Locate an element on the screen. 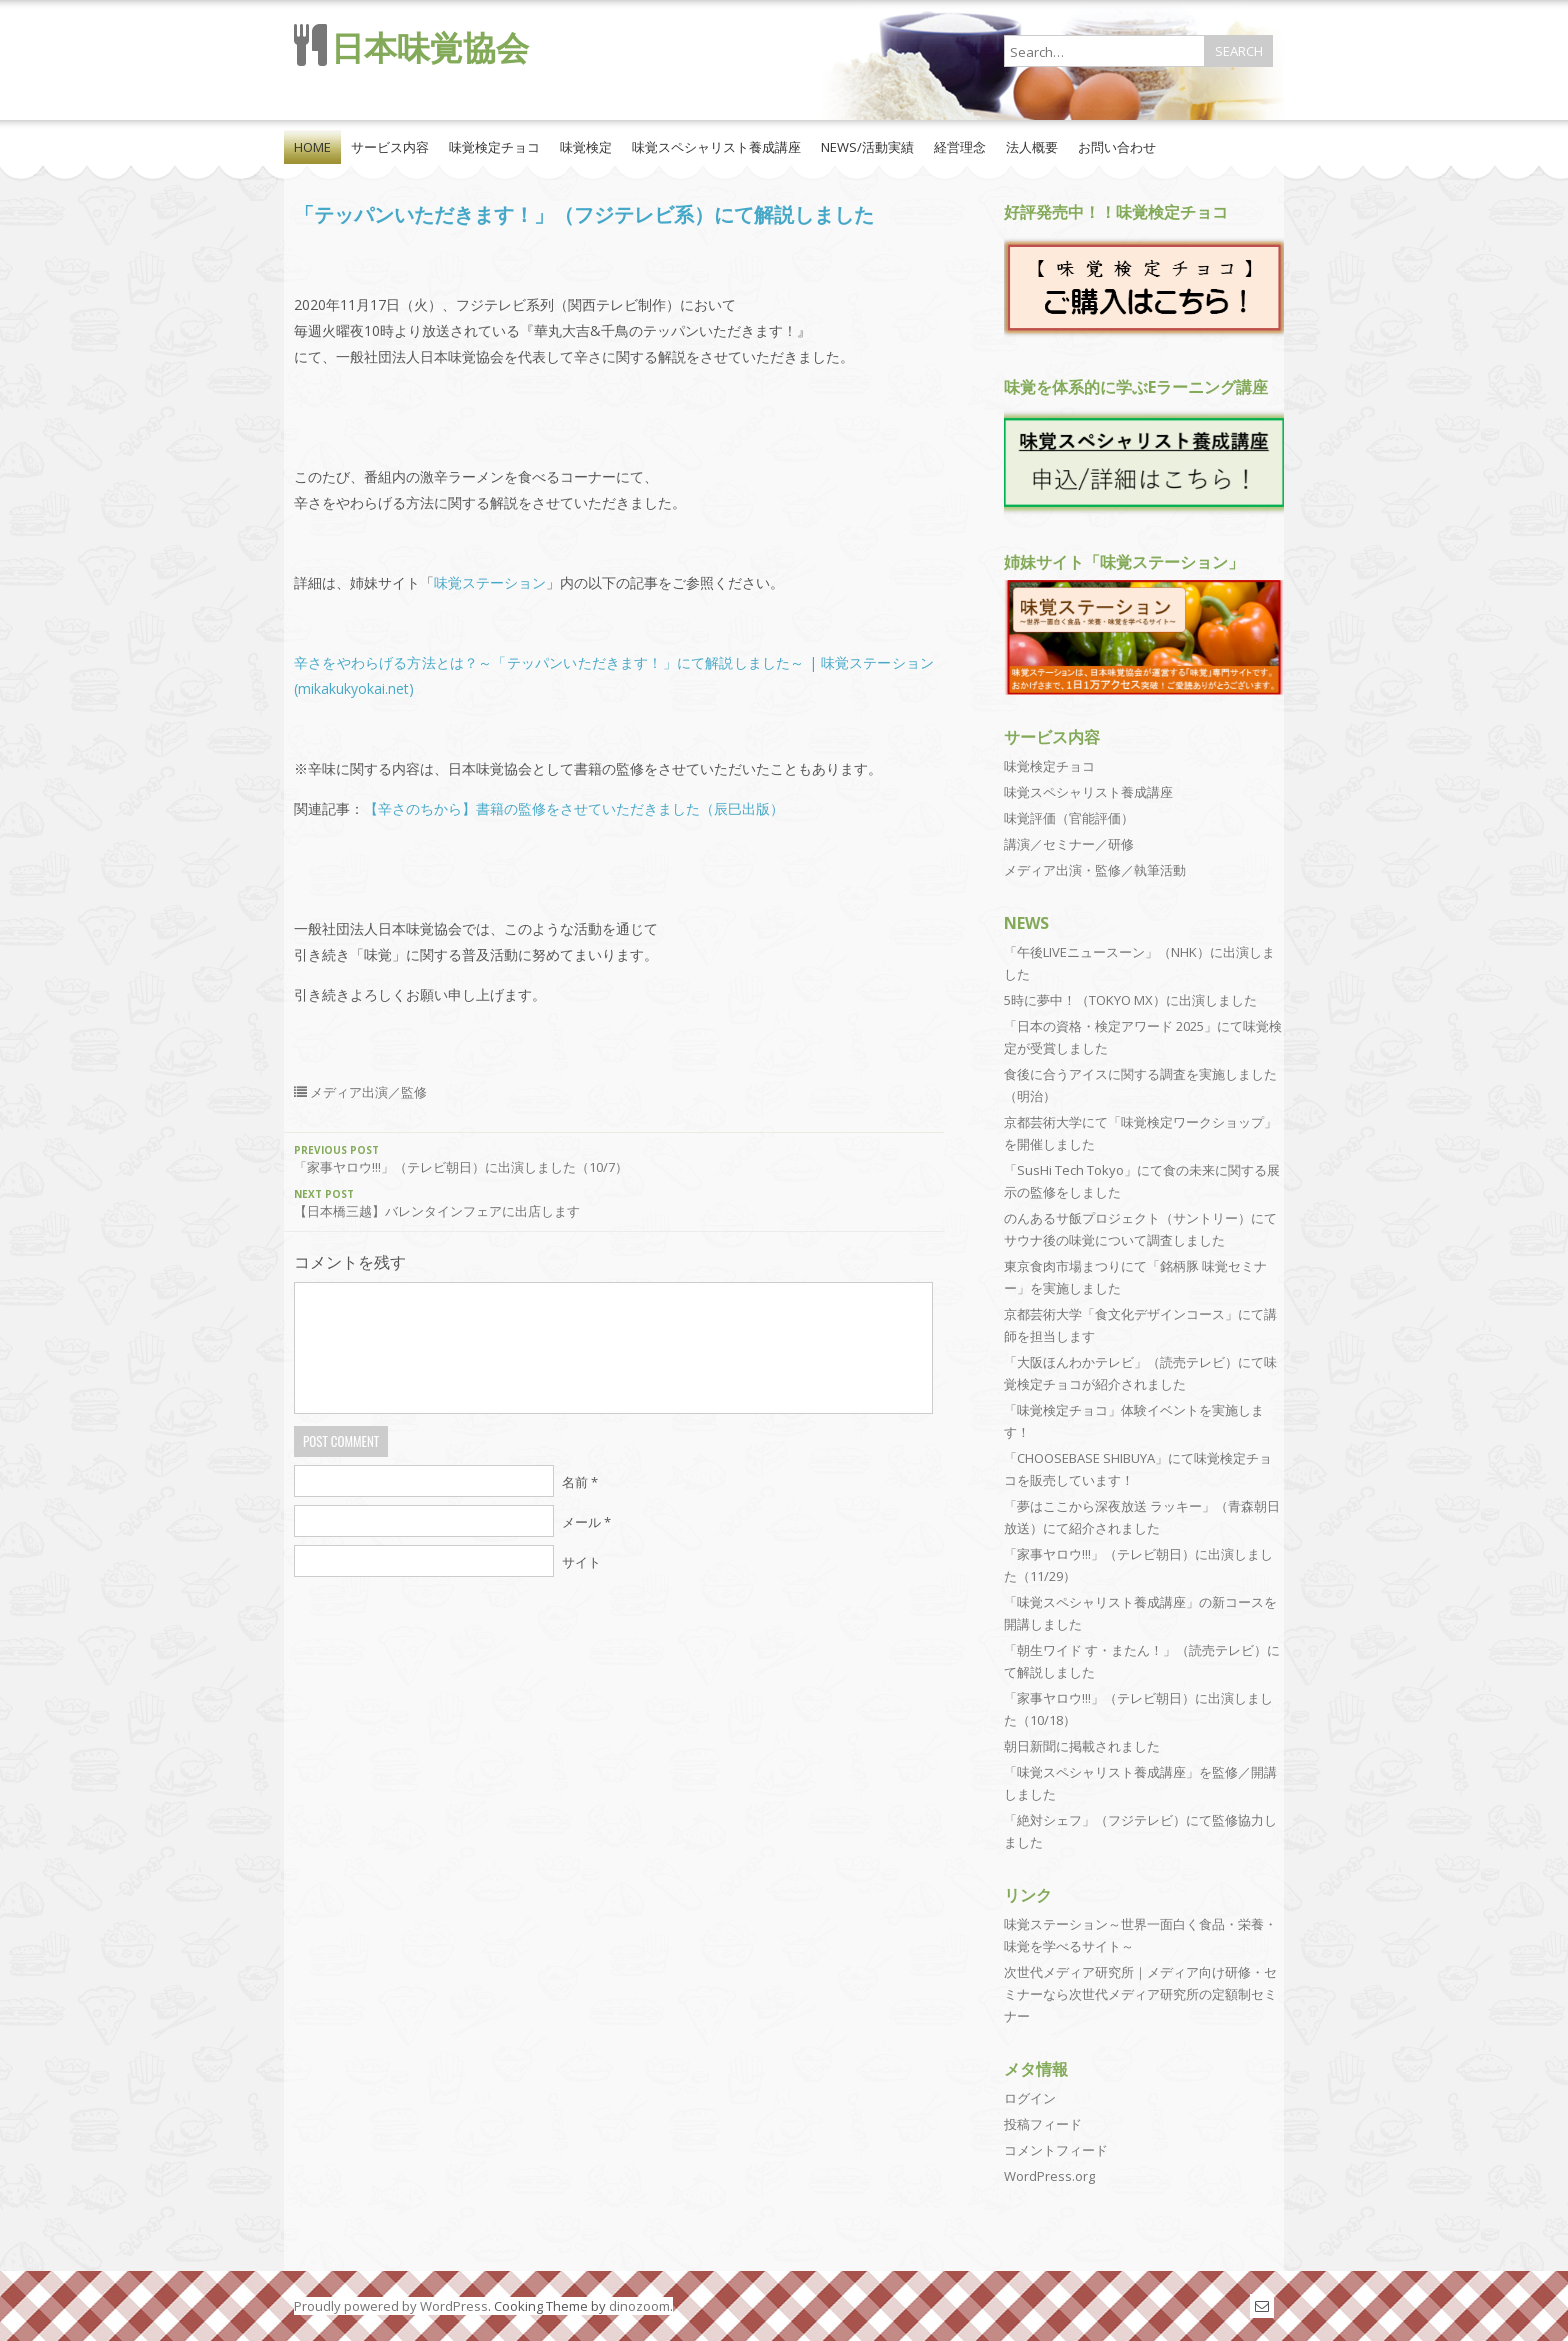 This screenshot has height=2341, width=1568. 味覚スペシャリスト養成講座 is located at coordinates (716, 147).